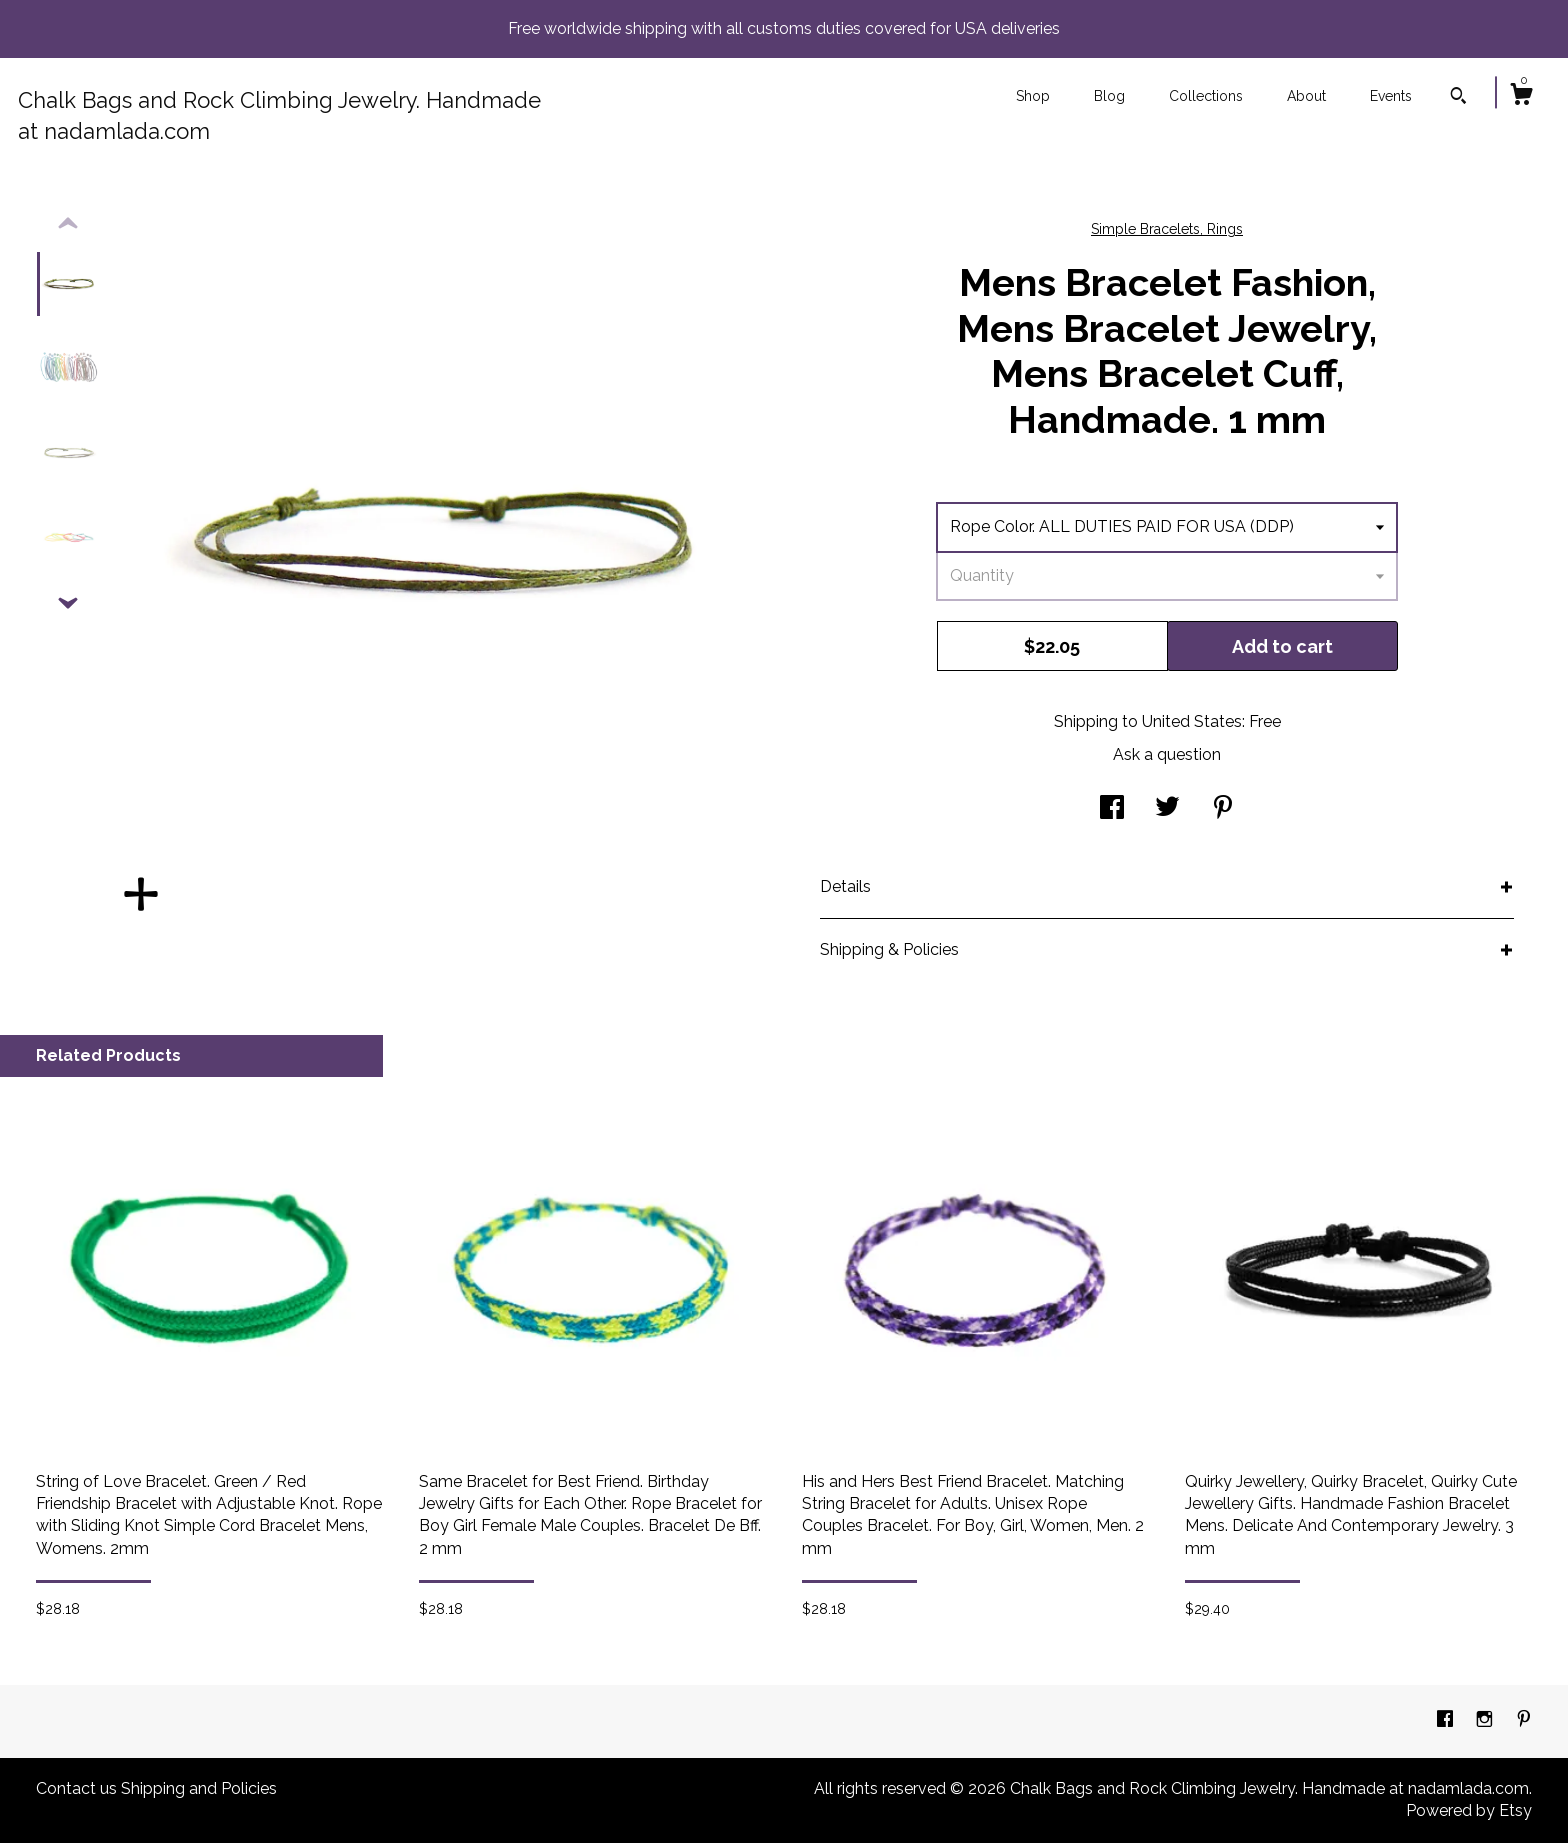 The width and height of the screenshot is (1568, 1843). I want to click on [social media share for twitter], so click(1167, 809).